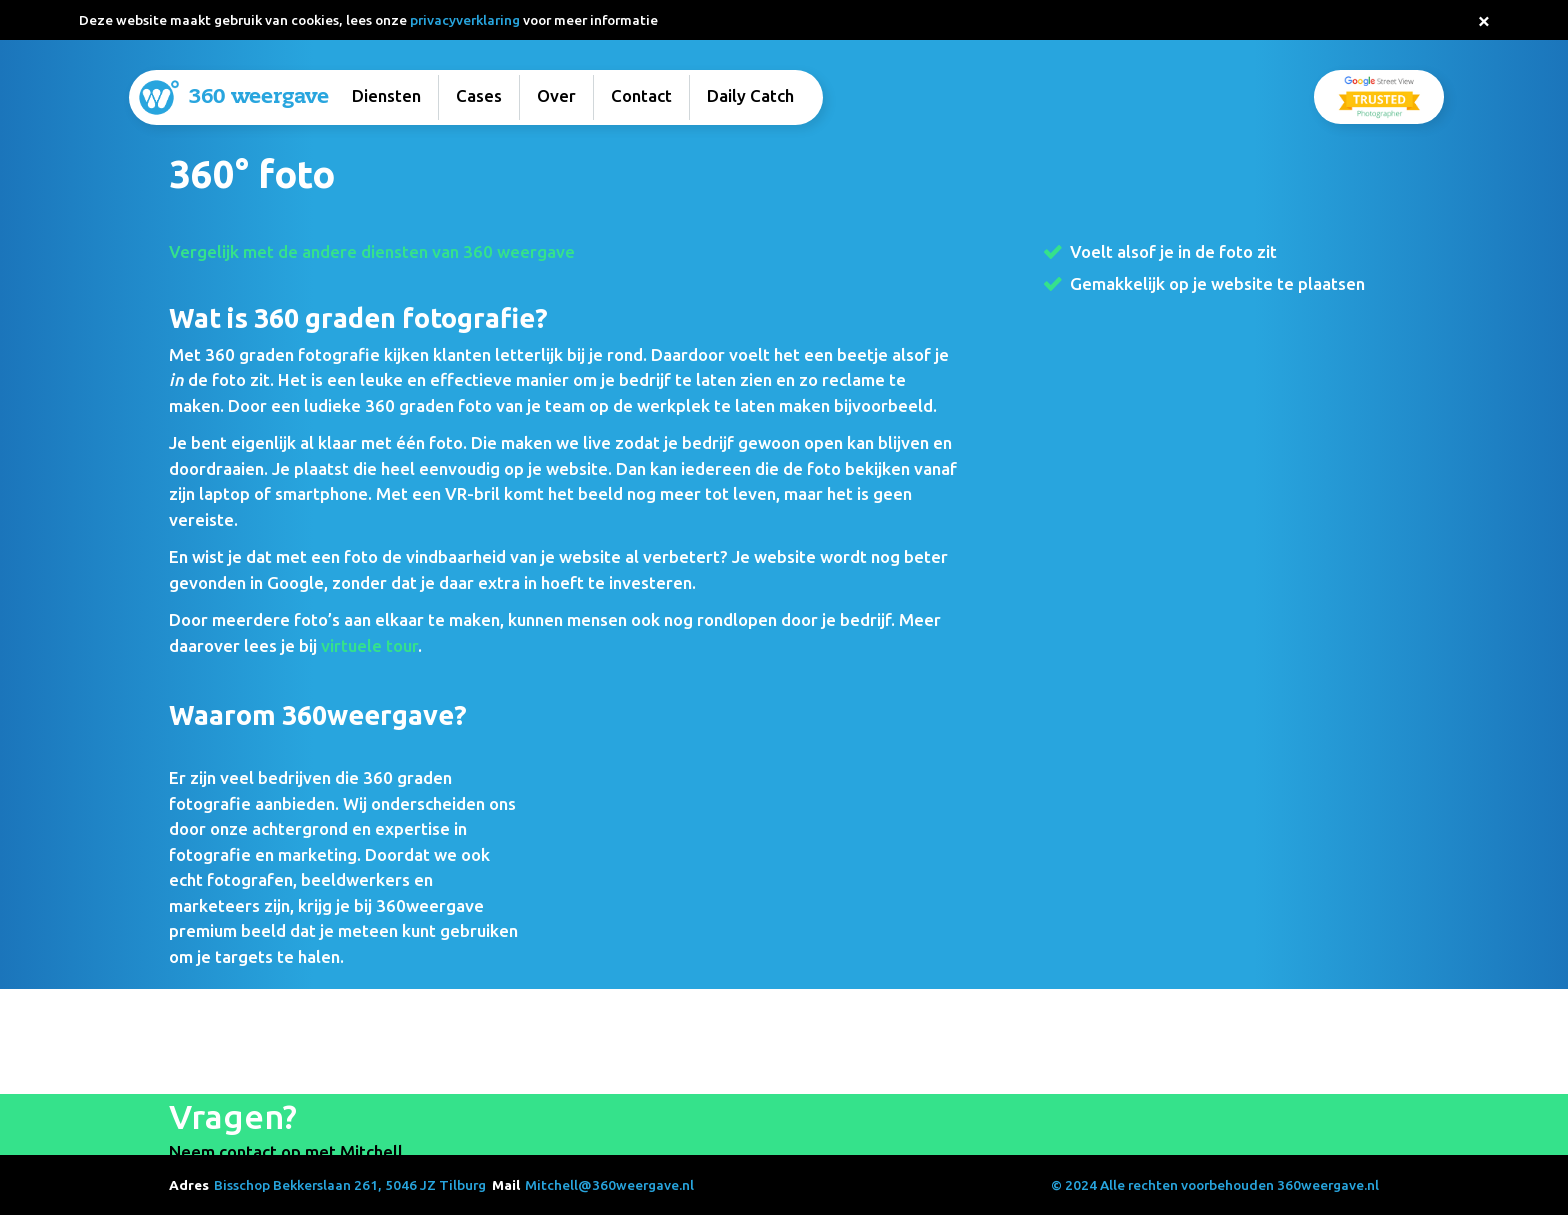  I want to click on Mitchell@360weergave.nl, so click(609, 1185).